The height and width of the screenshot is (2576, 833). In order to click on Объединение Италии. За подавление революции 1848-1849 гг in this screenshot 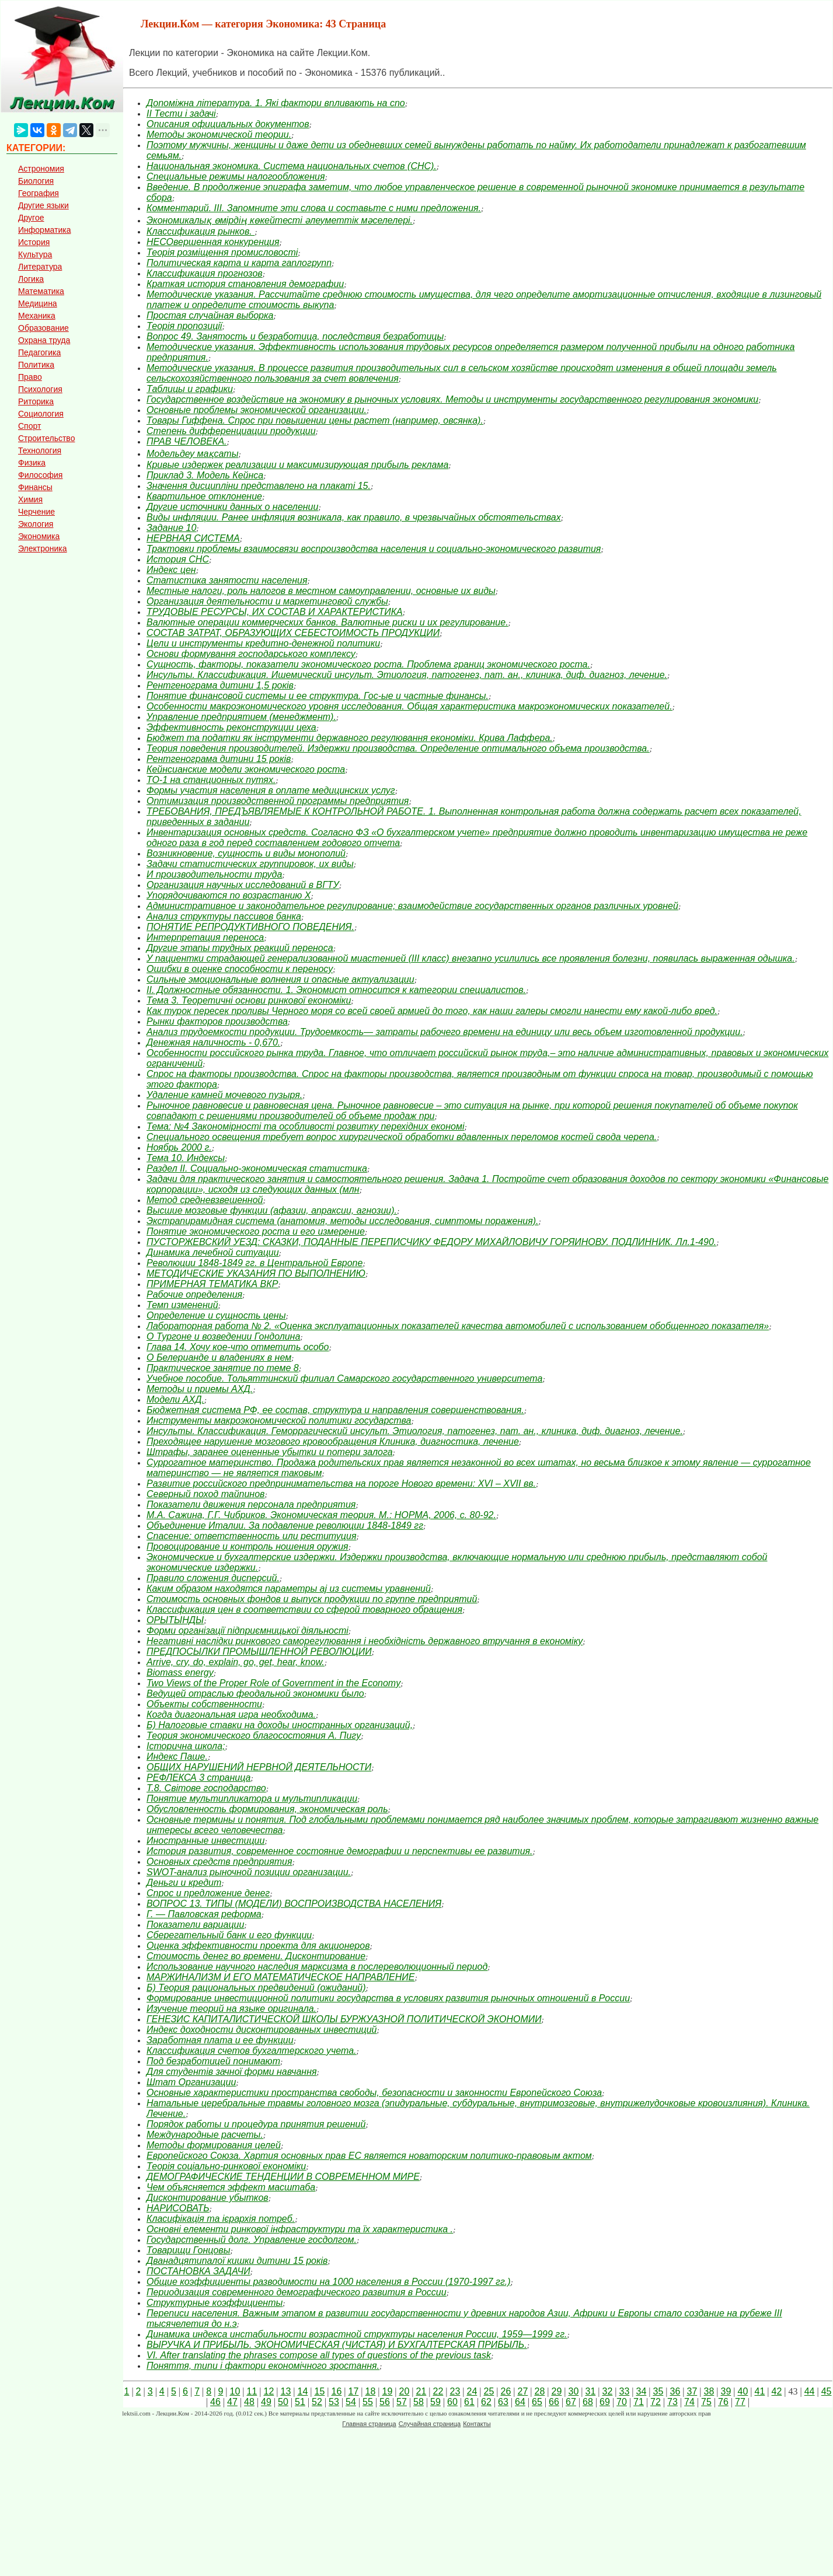, I will do `click(285, 1525)`.